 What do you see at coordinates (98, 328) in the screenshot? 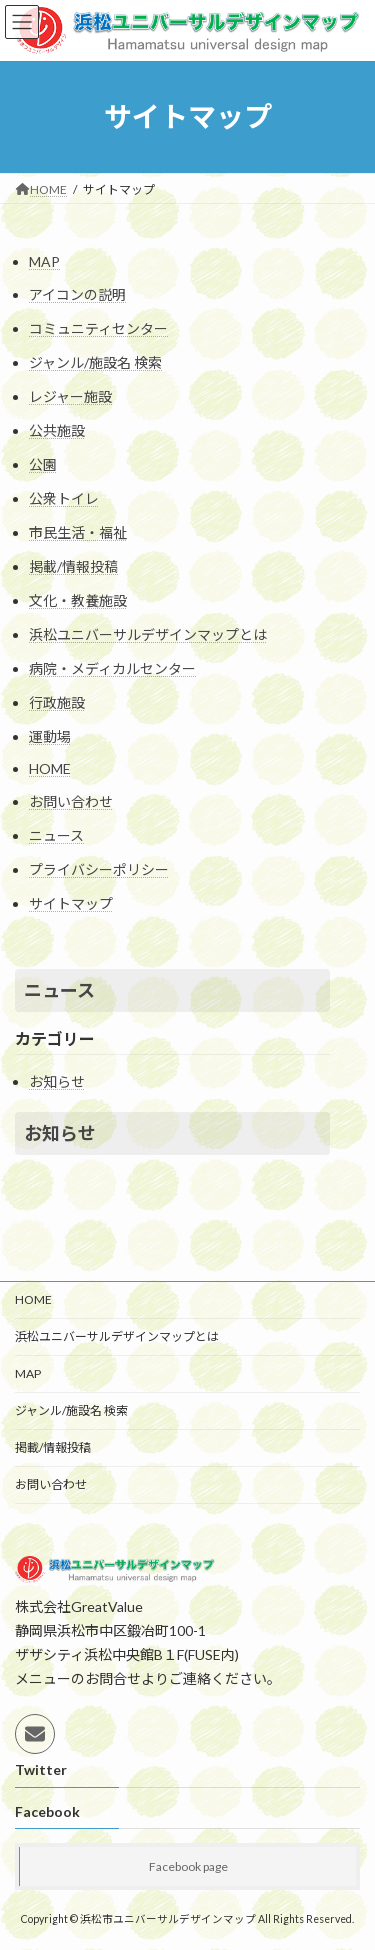
I see `コミュニティセンター` at bounding box center [98, 328].